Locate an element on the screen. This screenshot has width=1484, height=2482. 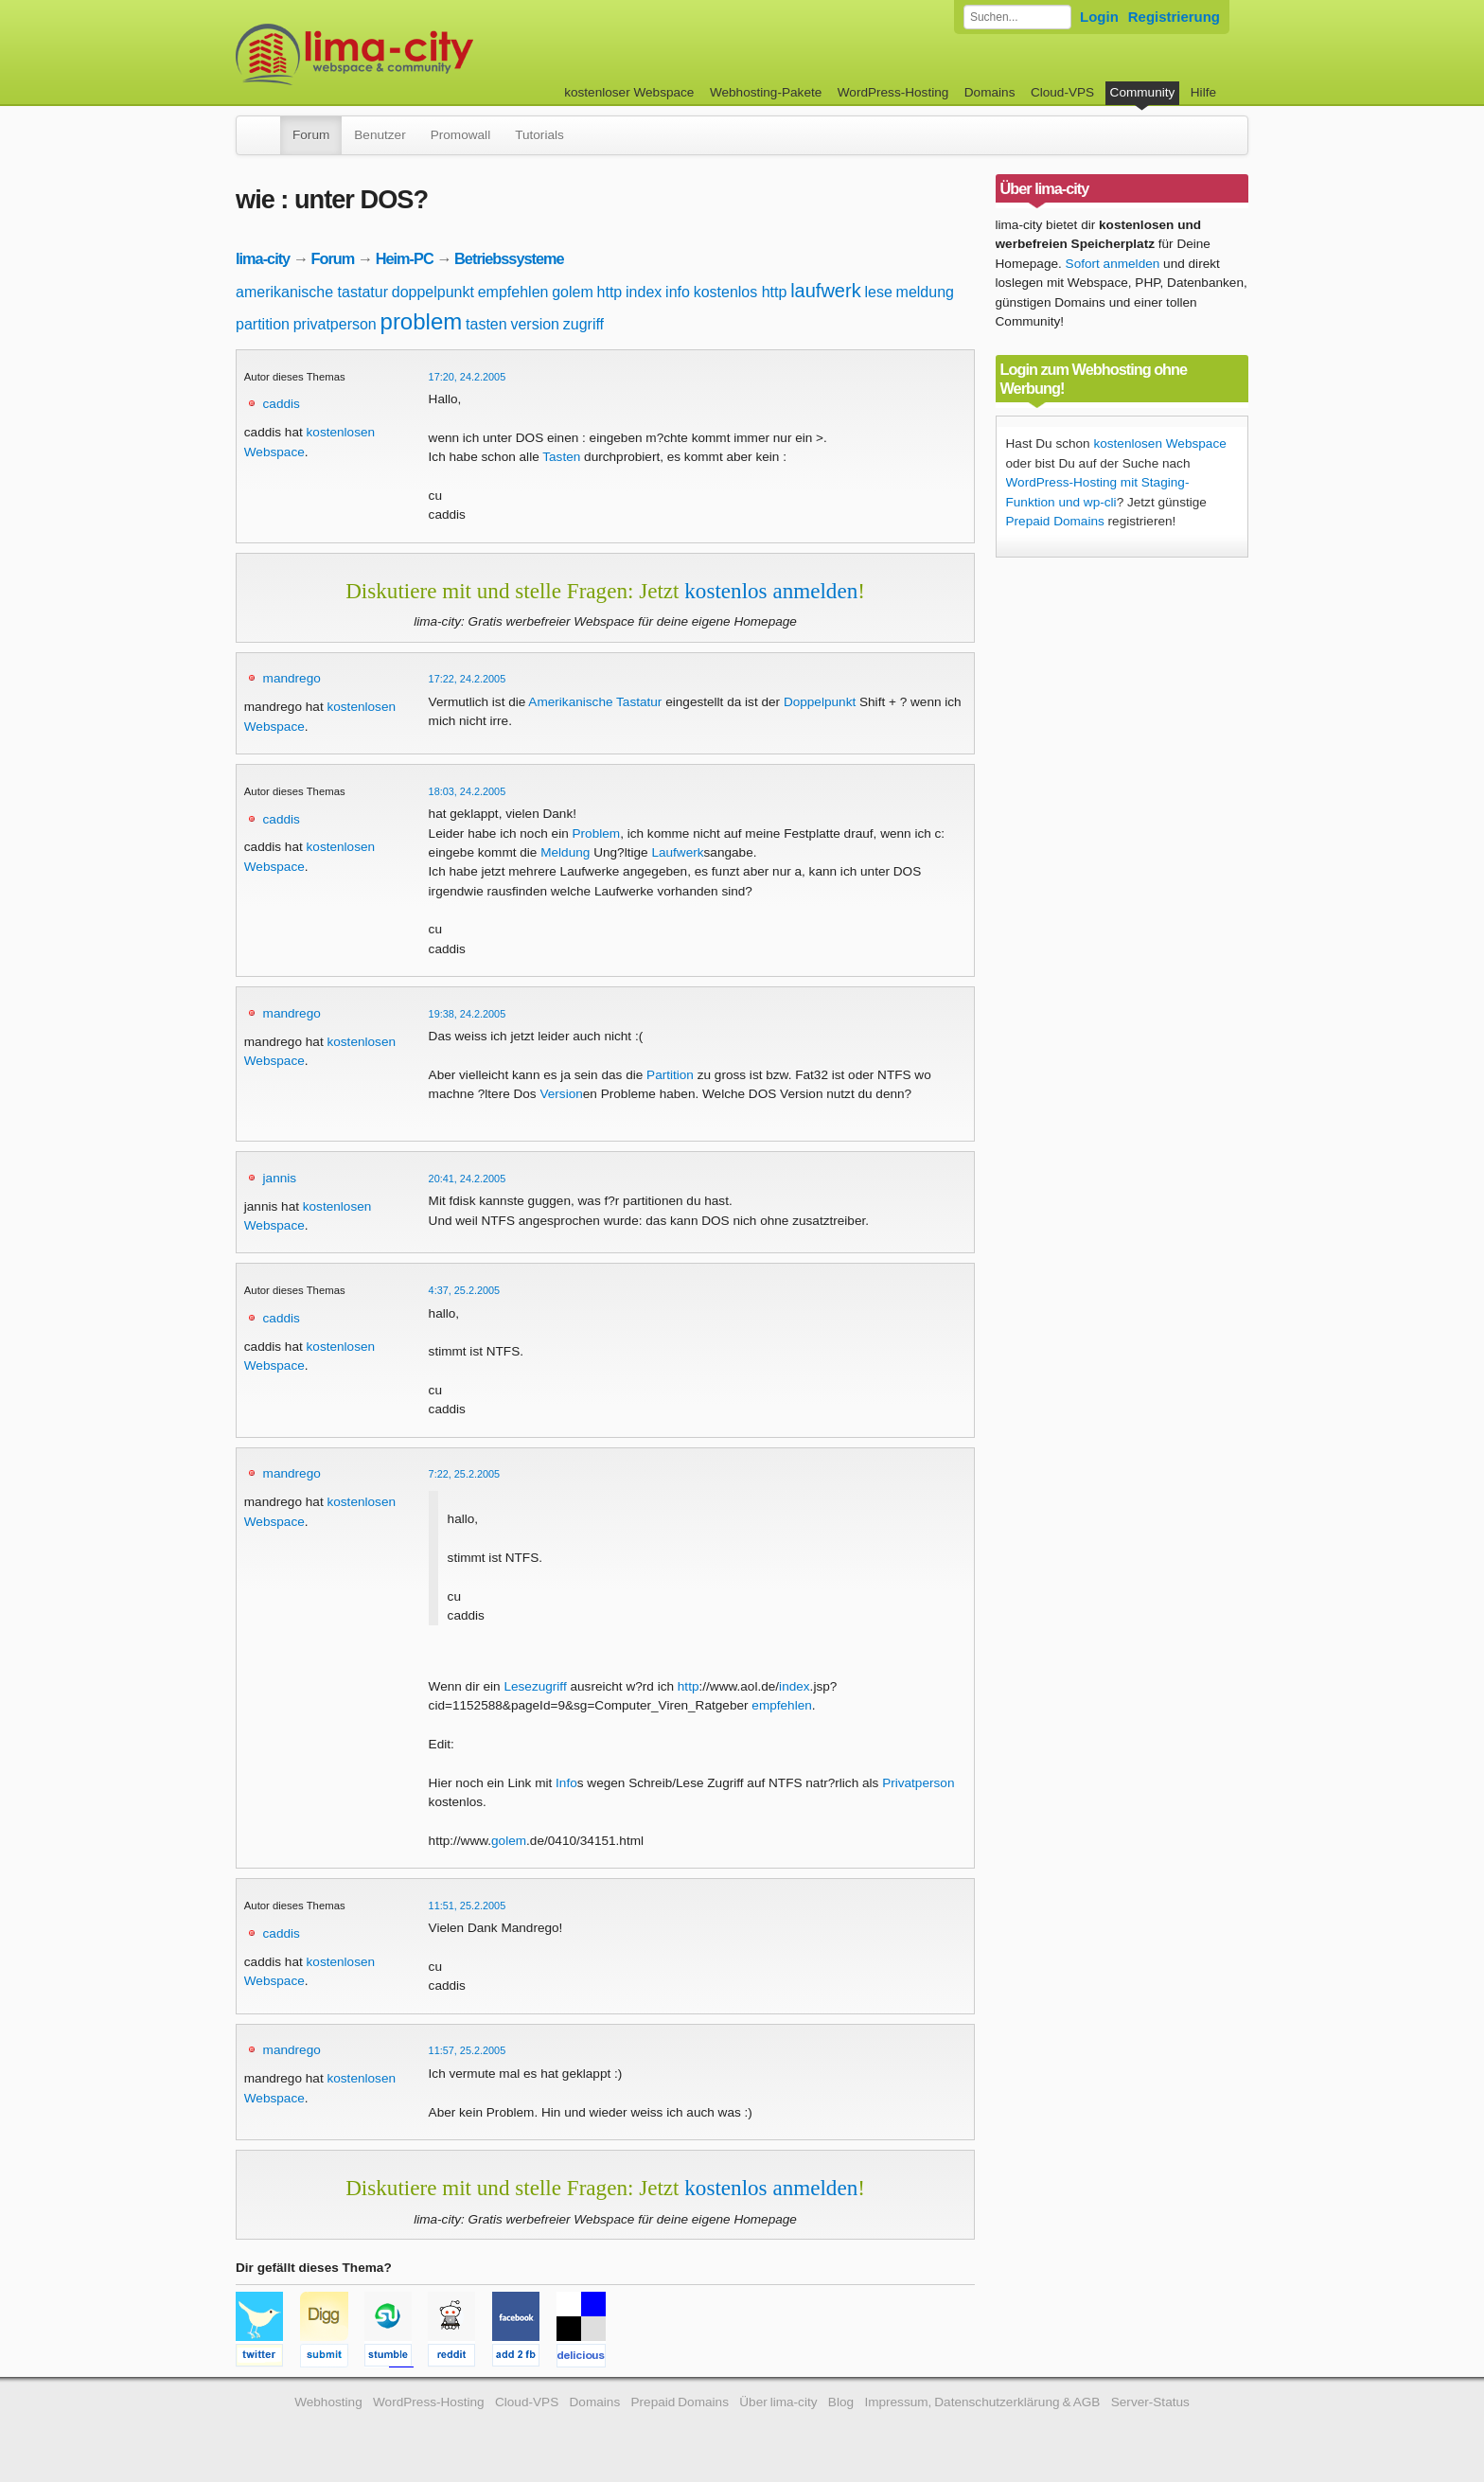
7:22, 25.2.2005 is located at coordinates (465, 1474).